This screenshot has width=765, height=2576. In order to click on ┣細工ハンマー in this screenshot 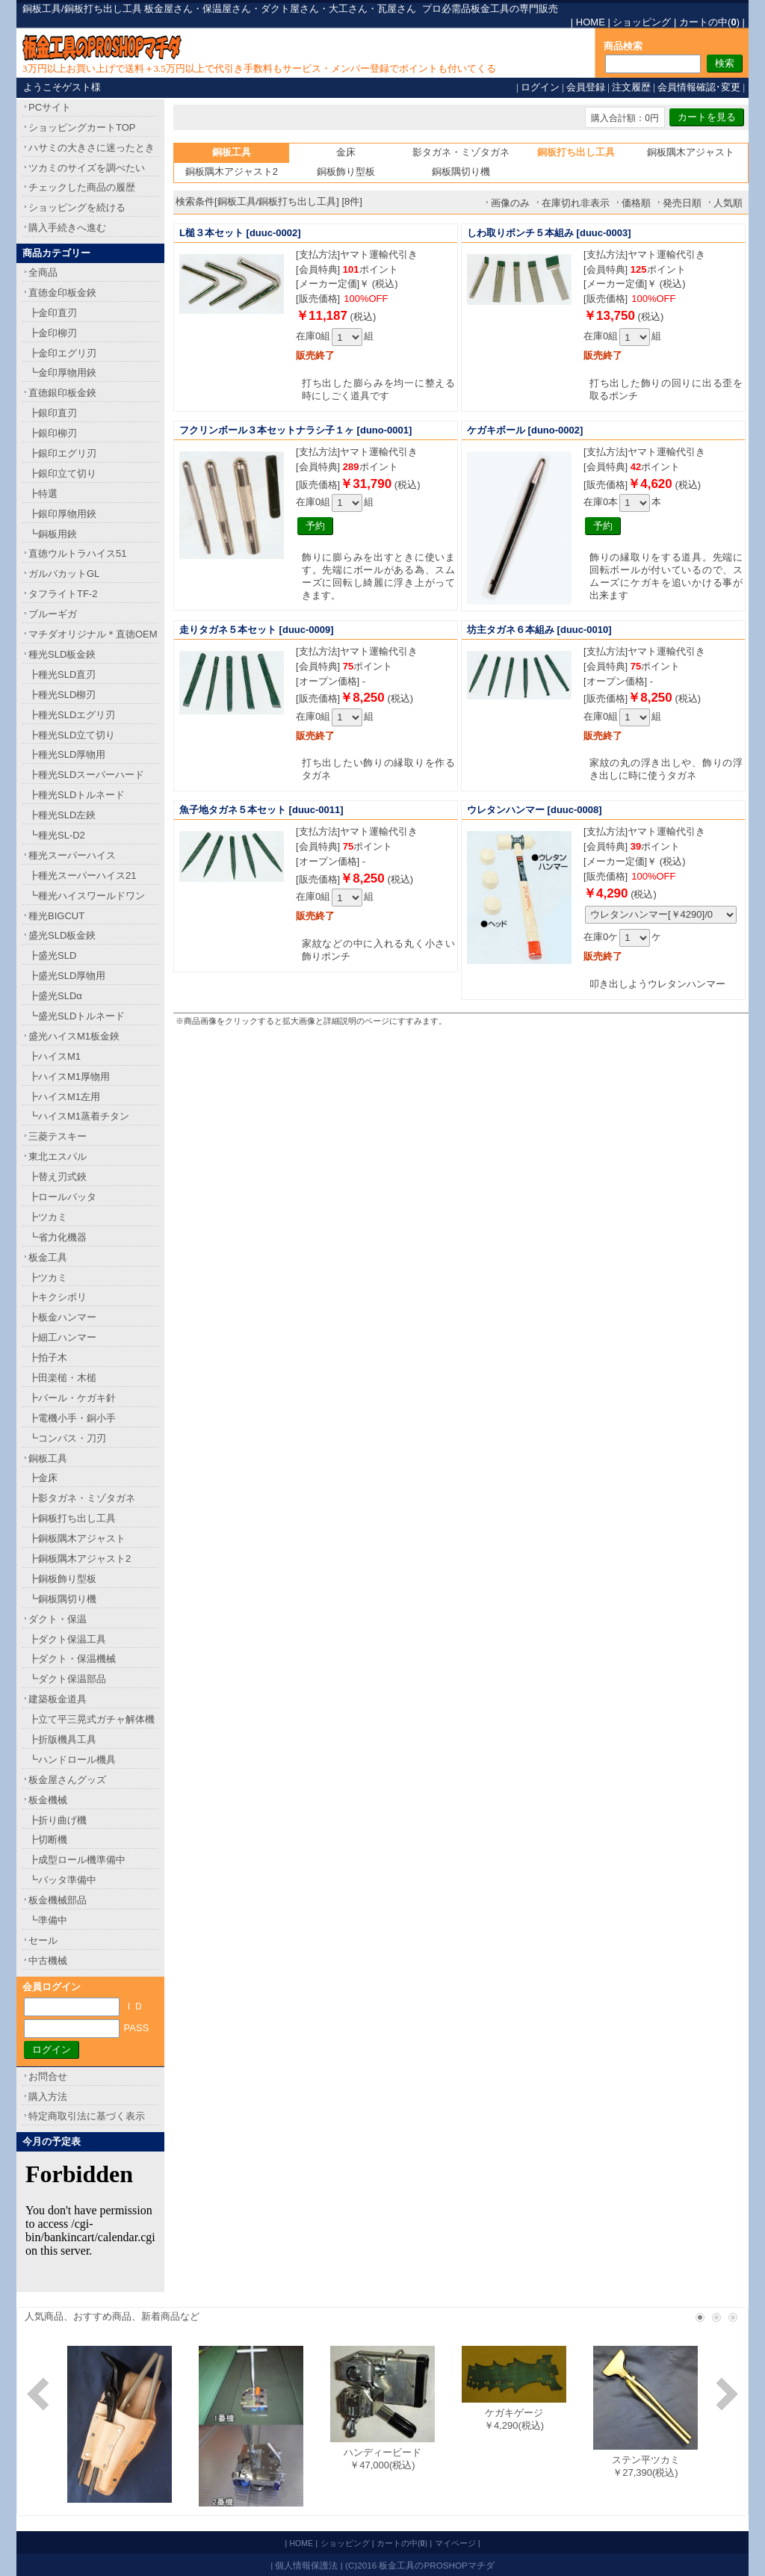, I will do `click(62, 1337)`.